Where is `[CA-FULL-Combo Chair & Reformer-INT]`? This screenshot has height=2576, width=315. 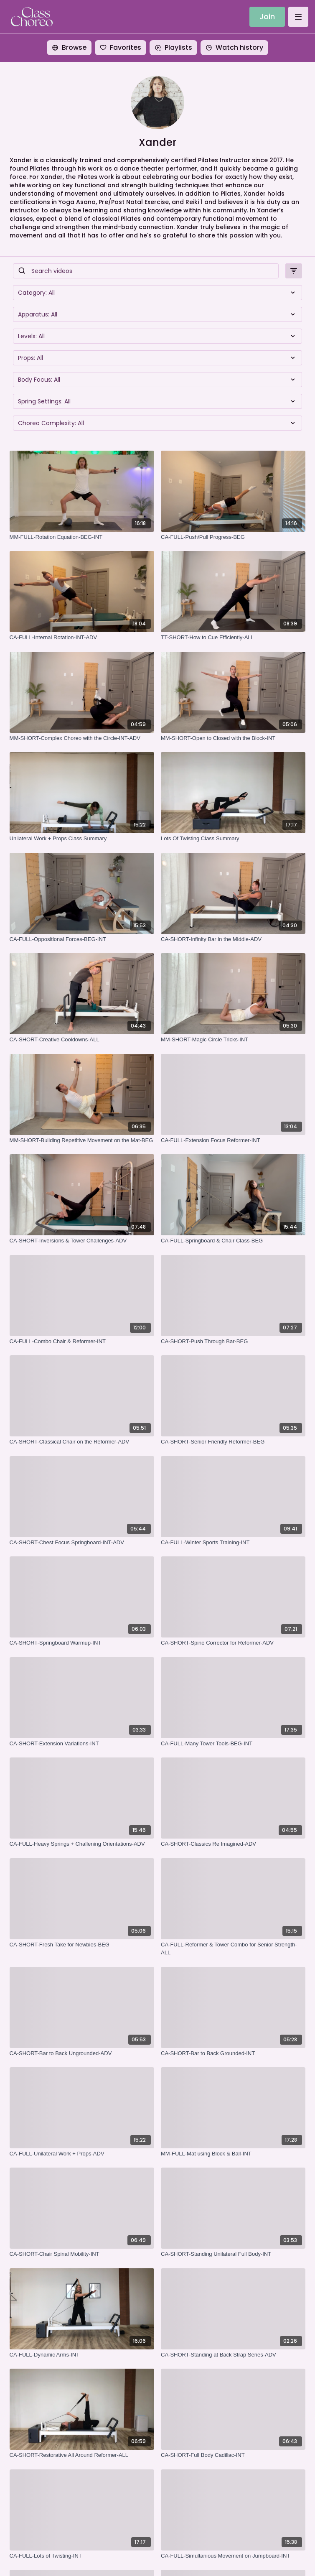
[CA-FULL-Combo Chair & Reformer-INT] is located at coordinates (82, 1341).